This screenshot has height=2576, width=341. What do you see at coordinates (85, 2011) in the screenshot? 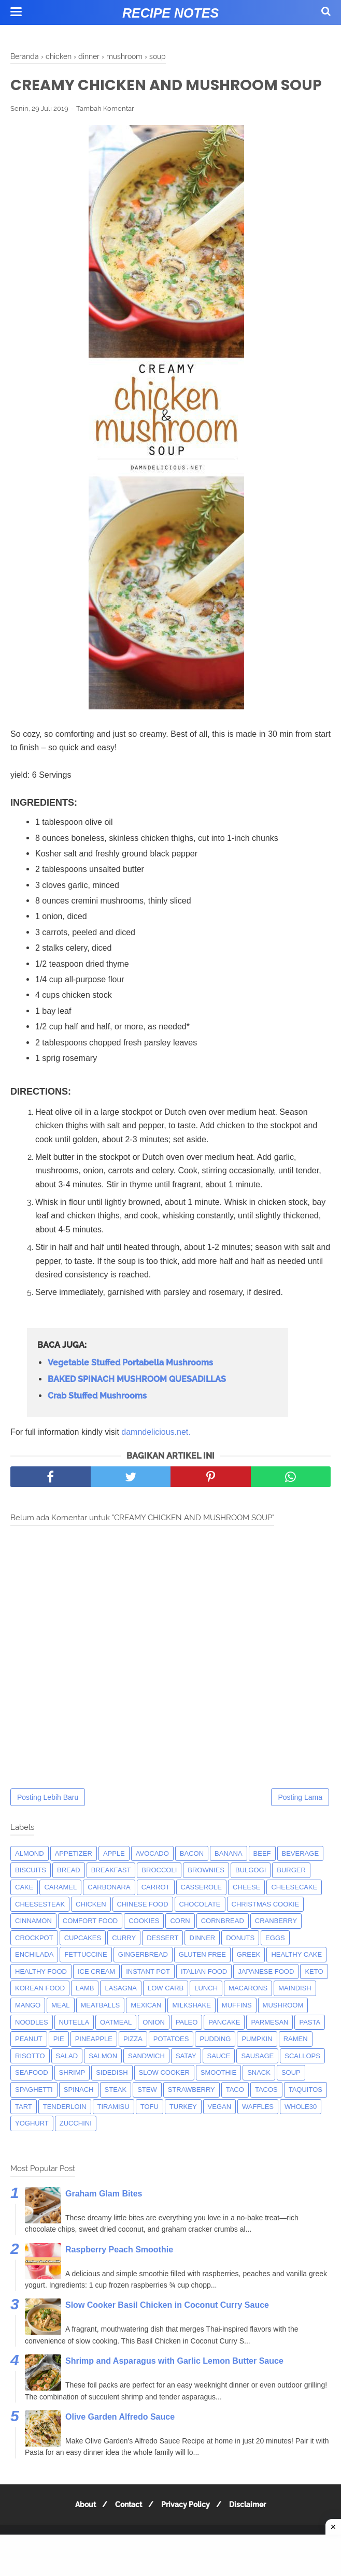
I see `lamb` at bounding box center [85, 2011].